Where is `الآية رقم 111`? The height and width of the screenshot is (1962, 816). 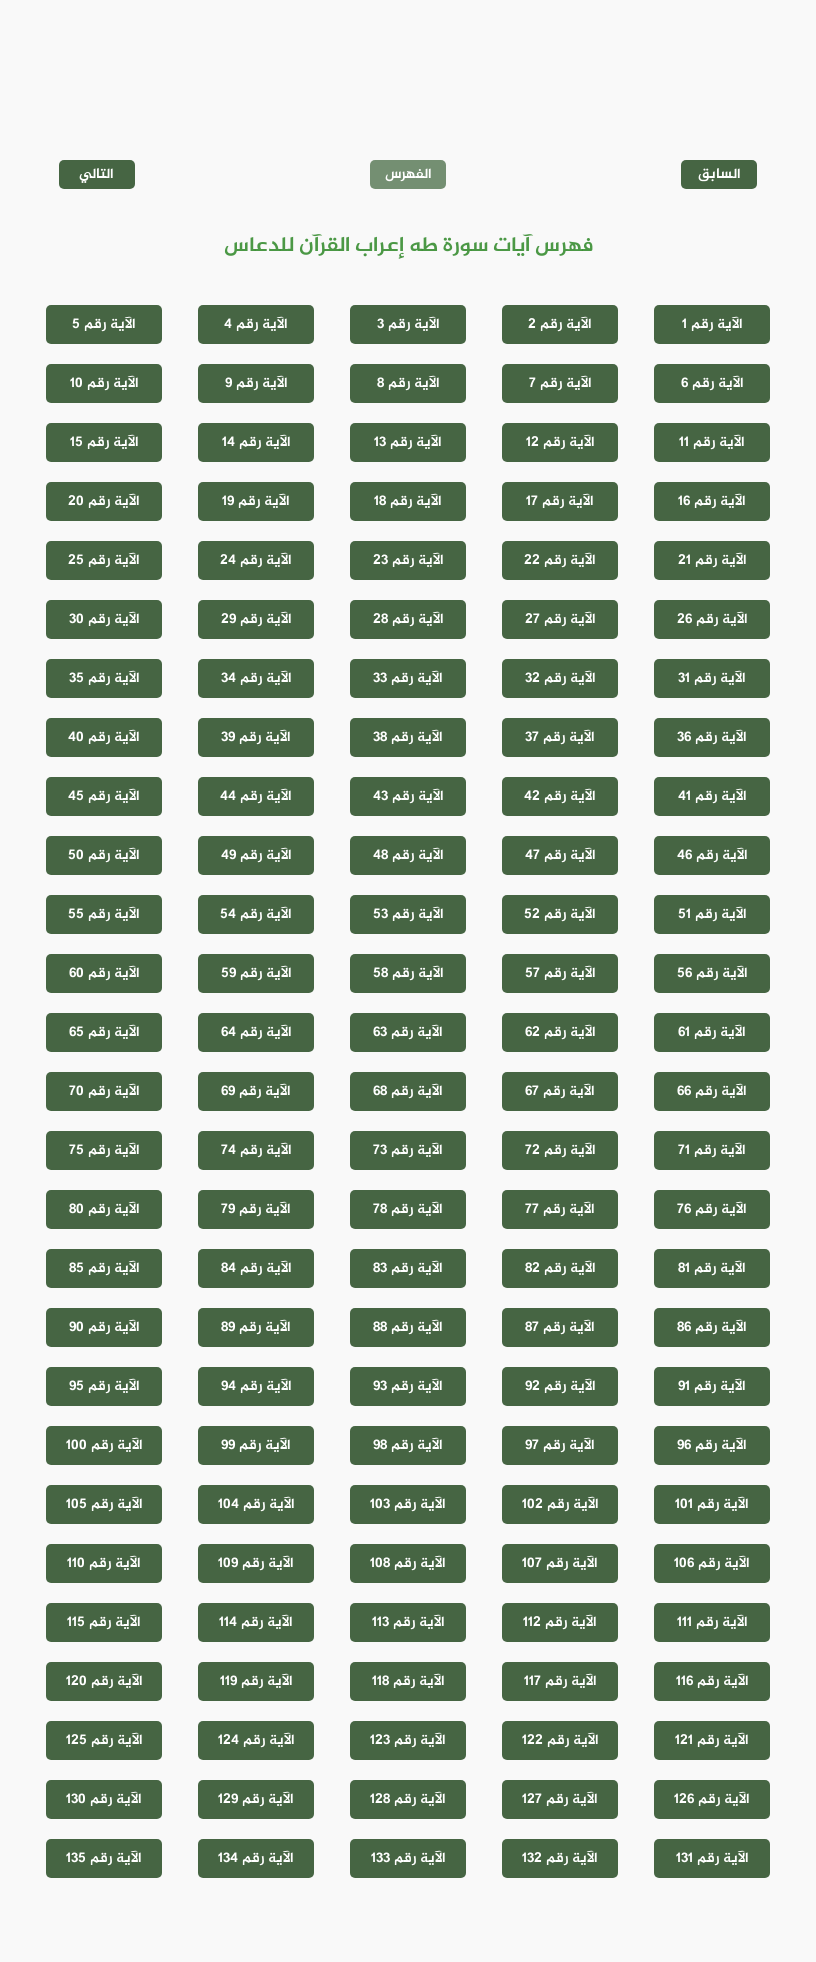
الآية رقم 111 is located at coordinates (712, 1622).